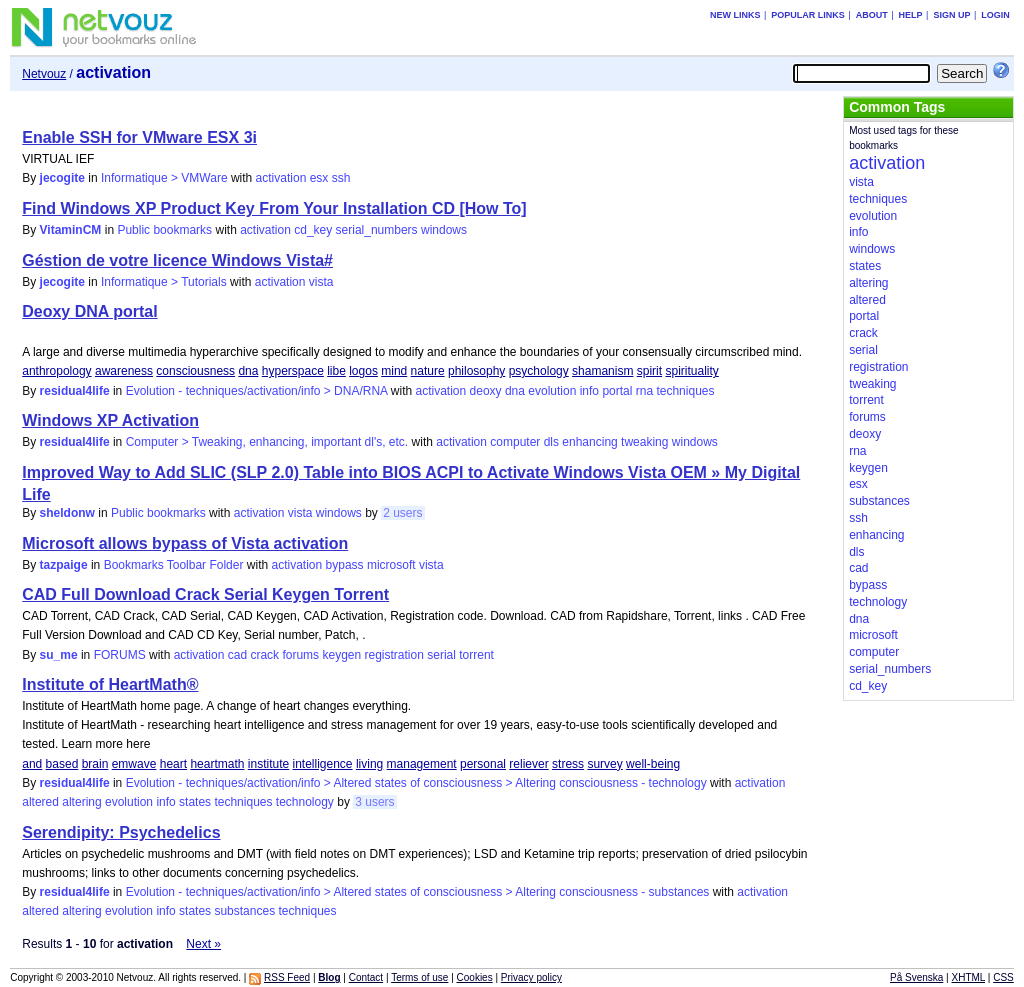  I want to click on management, so click(422, 764).